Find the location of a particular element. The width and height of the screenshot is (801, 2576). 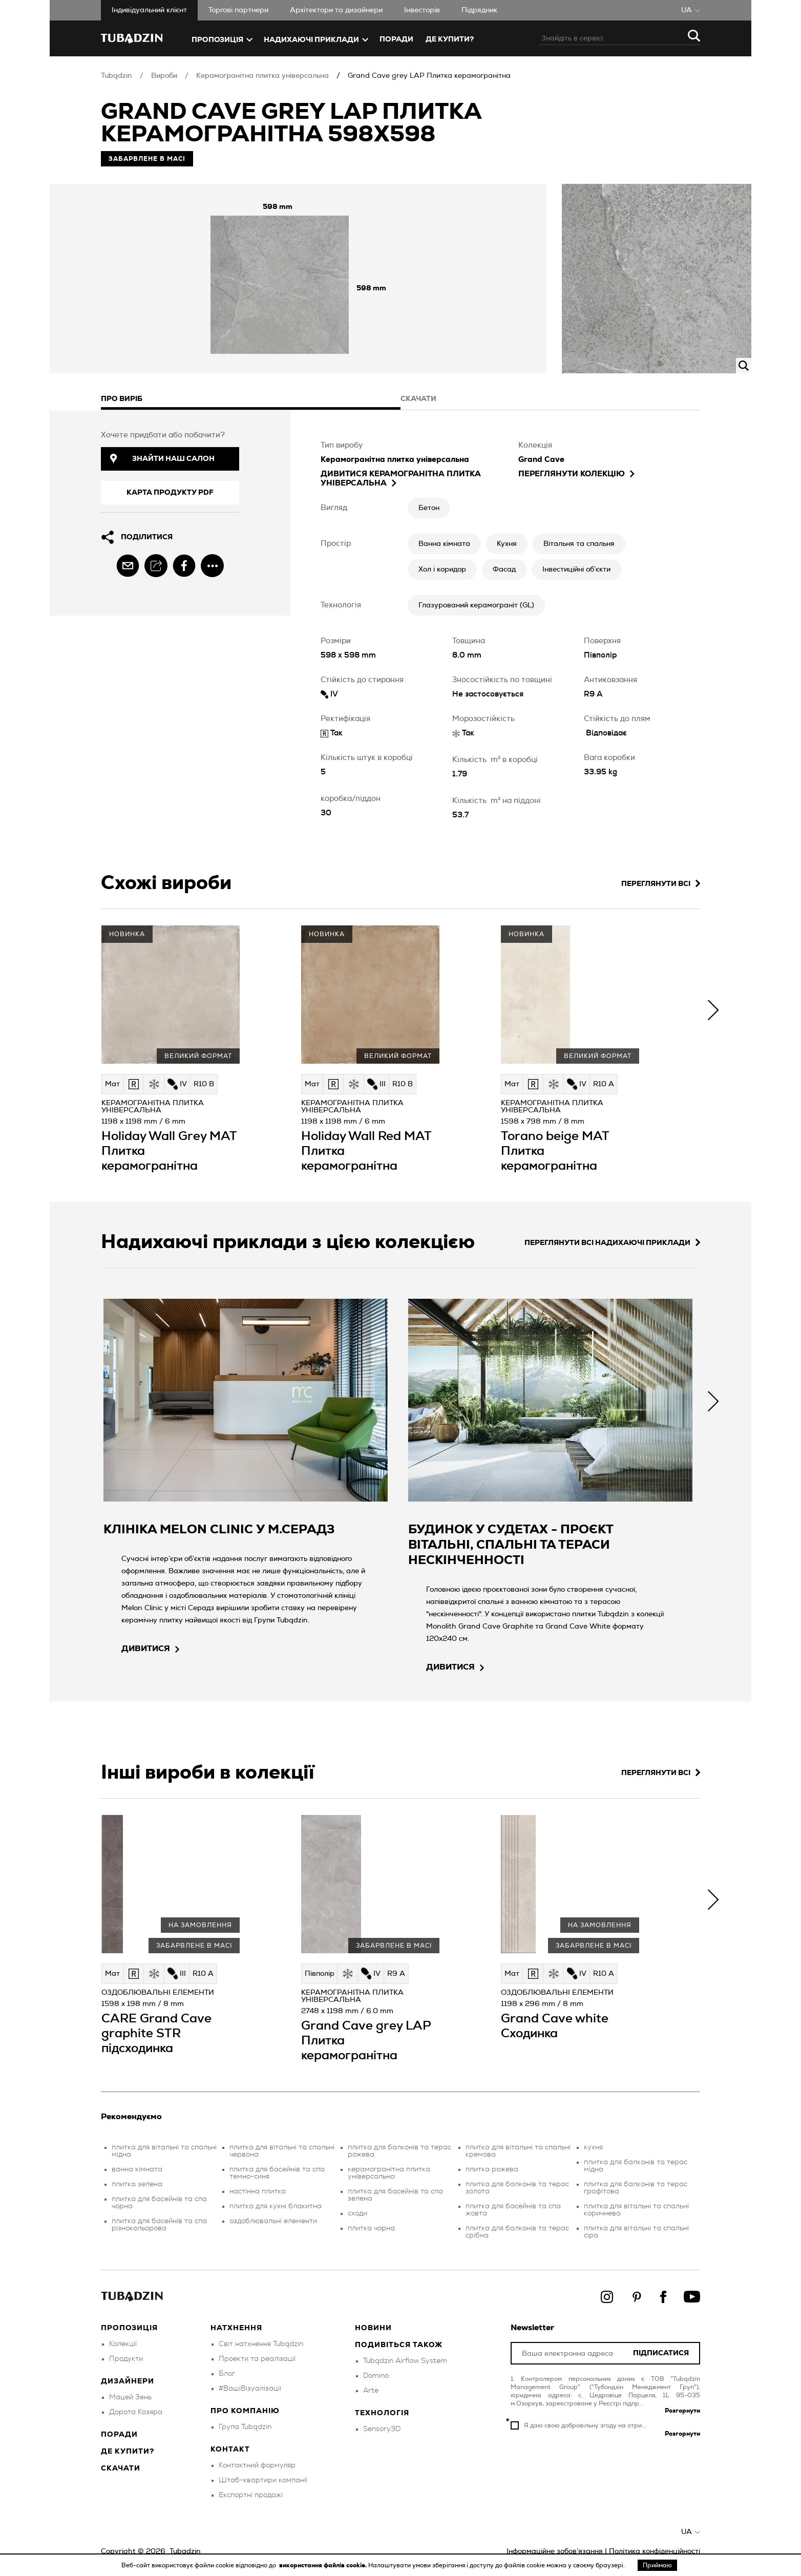

Штаб-квартири компанії is located at coordinates (263, 2480).